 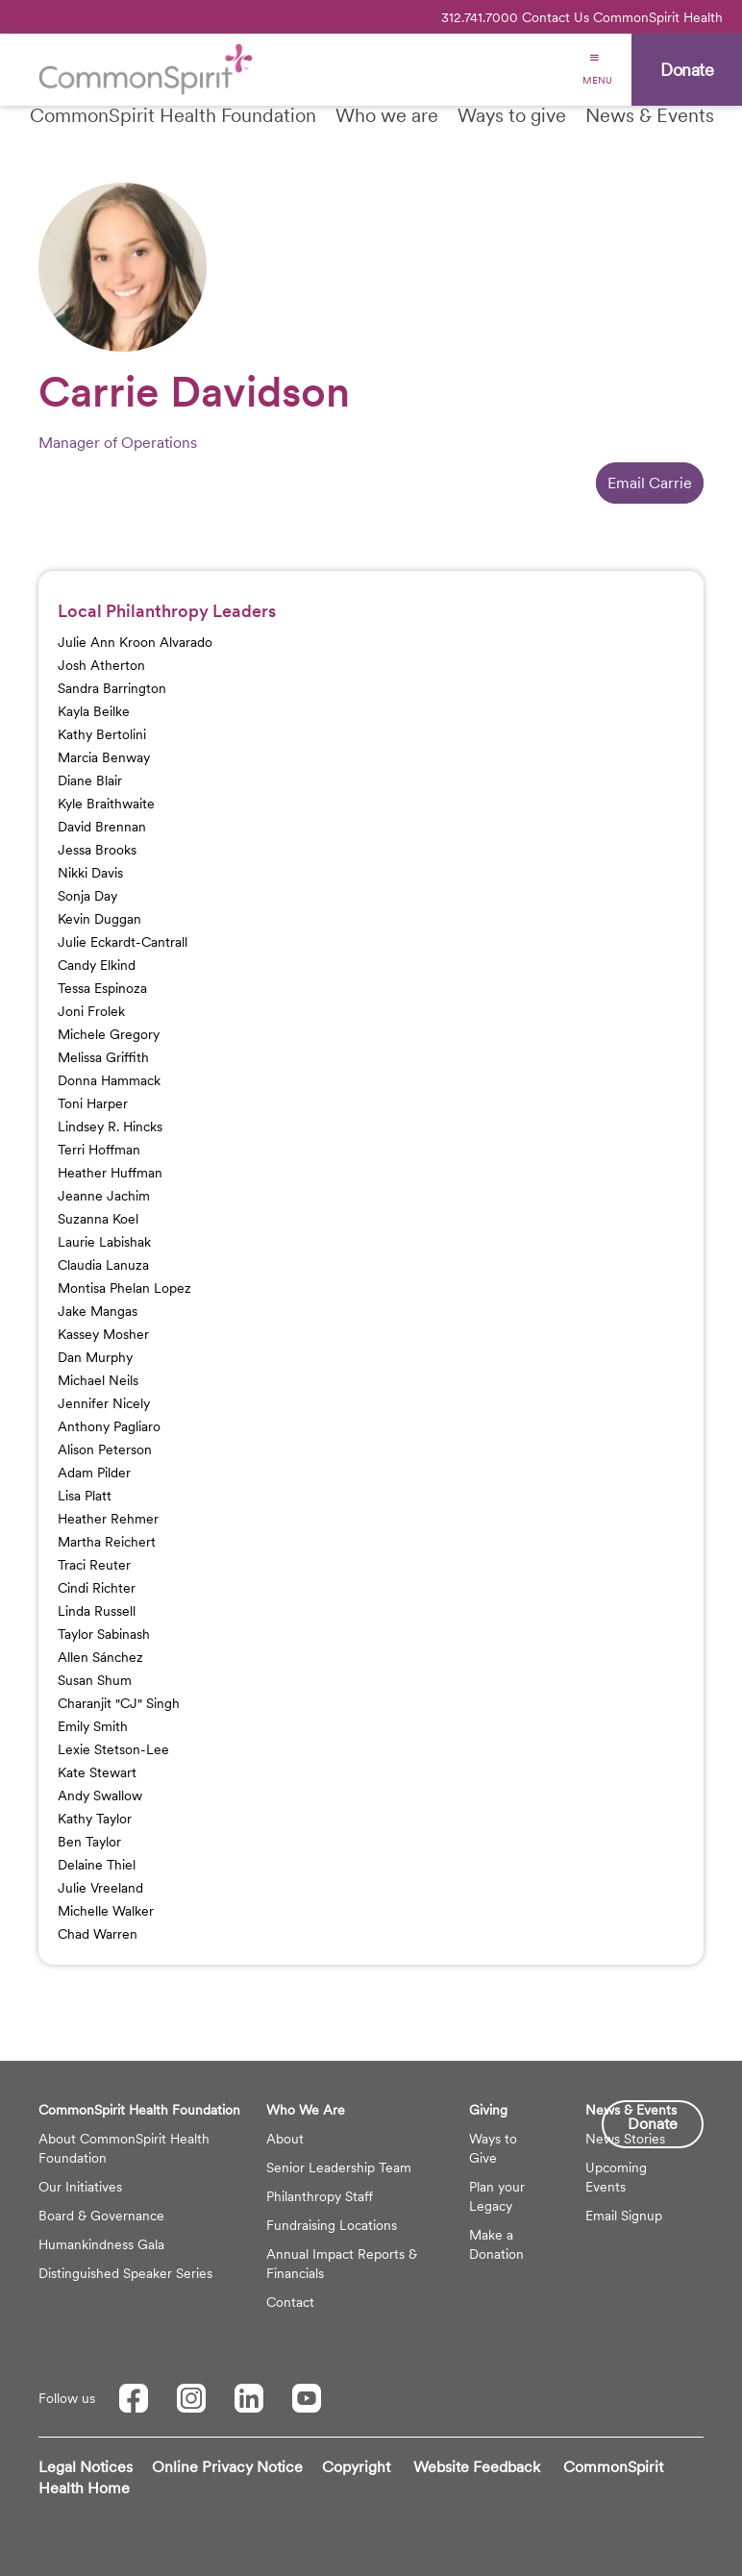 What do you see at coordinates (623, 2215) in the screenshot?
I see `Email Signup` at bounding box center [623, 2215].